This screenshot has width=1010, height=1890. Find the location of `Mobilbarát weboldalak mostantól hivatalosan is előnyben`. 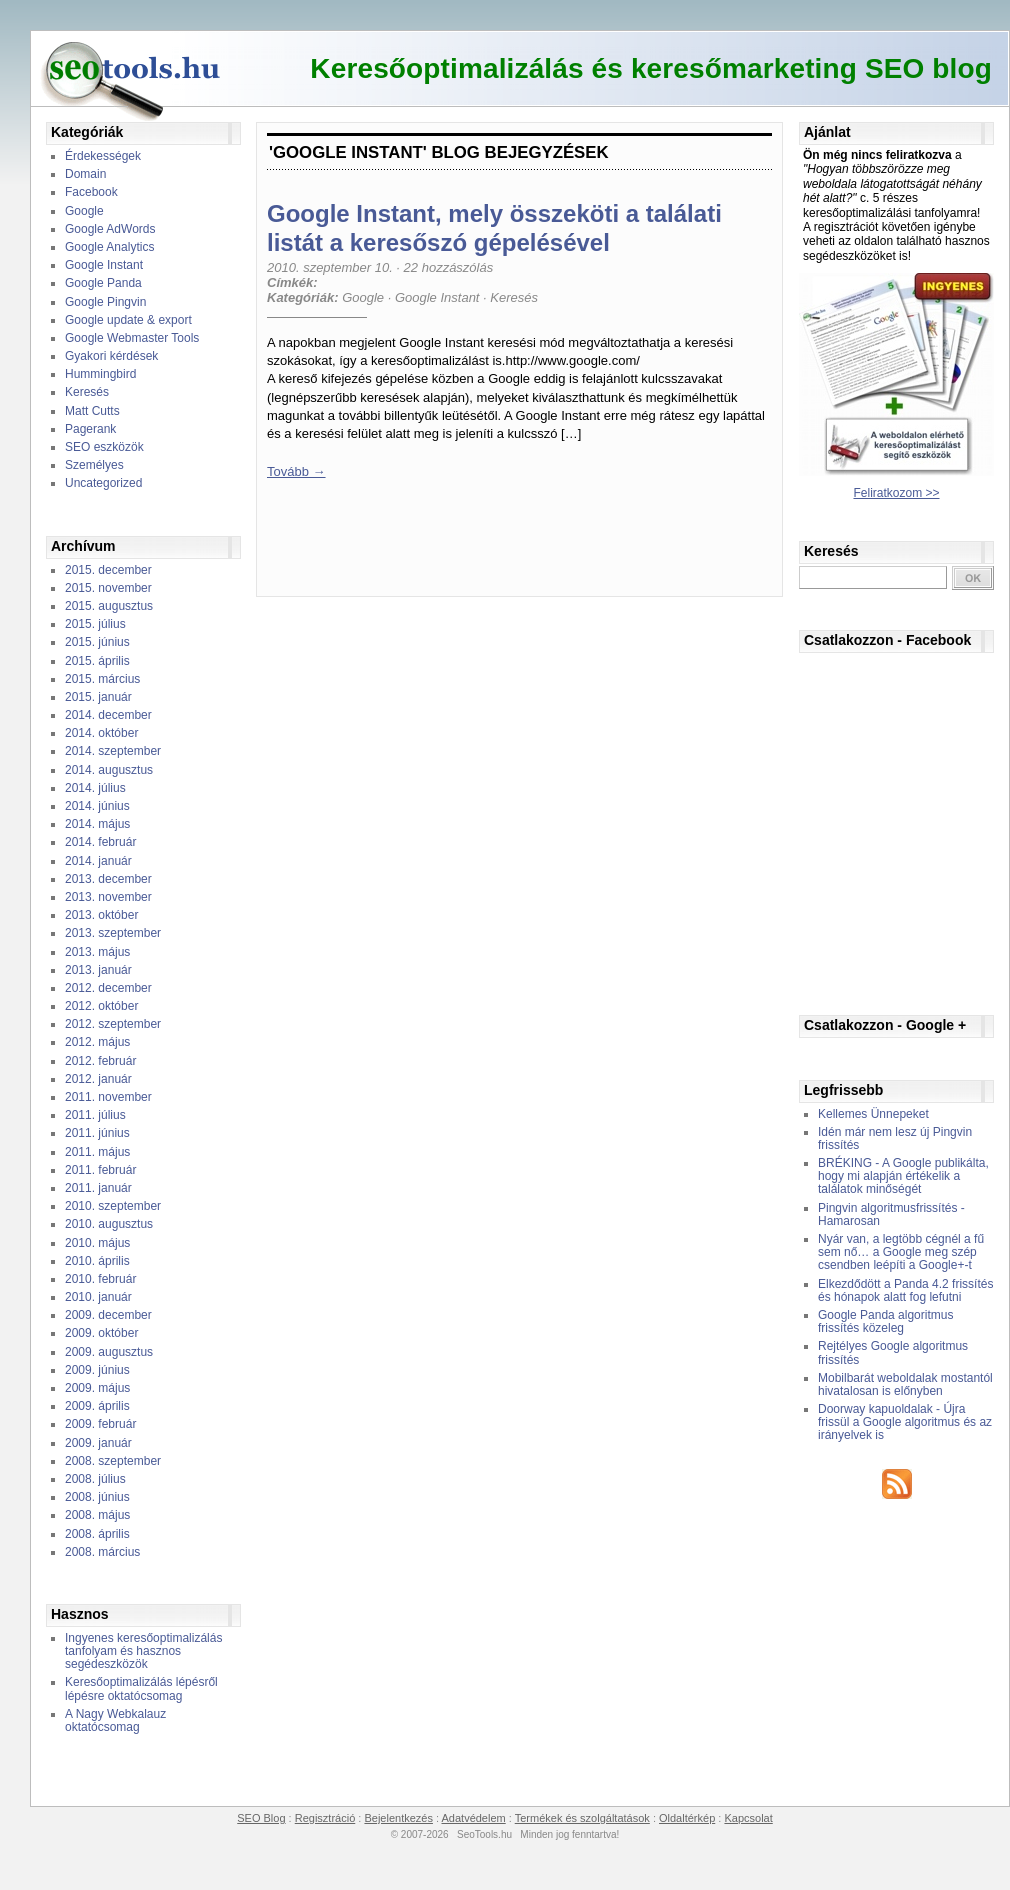

Mobilbarát weboldalak mostantól hivatalosan is előnyben is located at coordinates (905, 1384).